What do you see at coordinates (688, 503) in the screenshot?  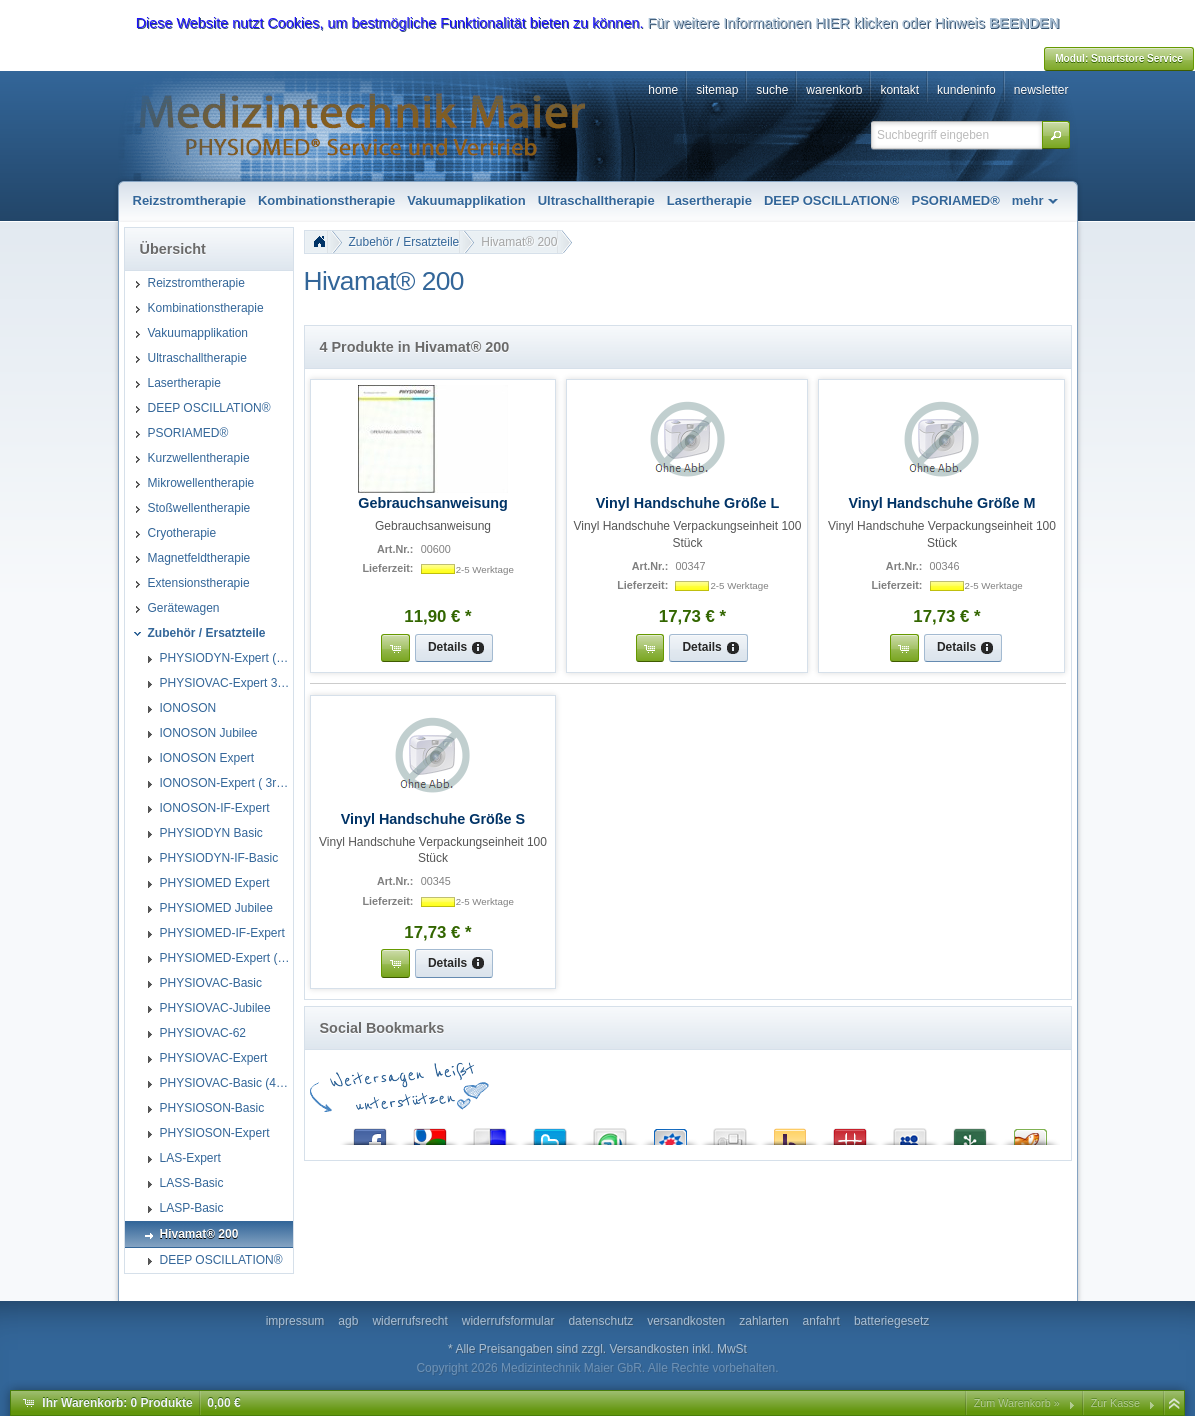 I see `Vinyl Handschuhe Größe L` at bounding box center [688, 503].